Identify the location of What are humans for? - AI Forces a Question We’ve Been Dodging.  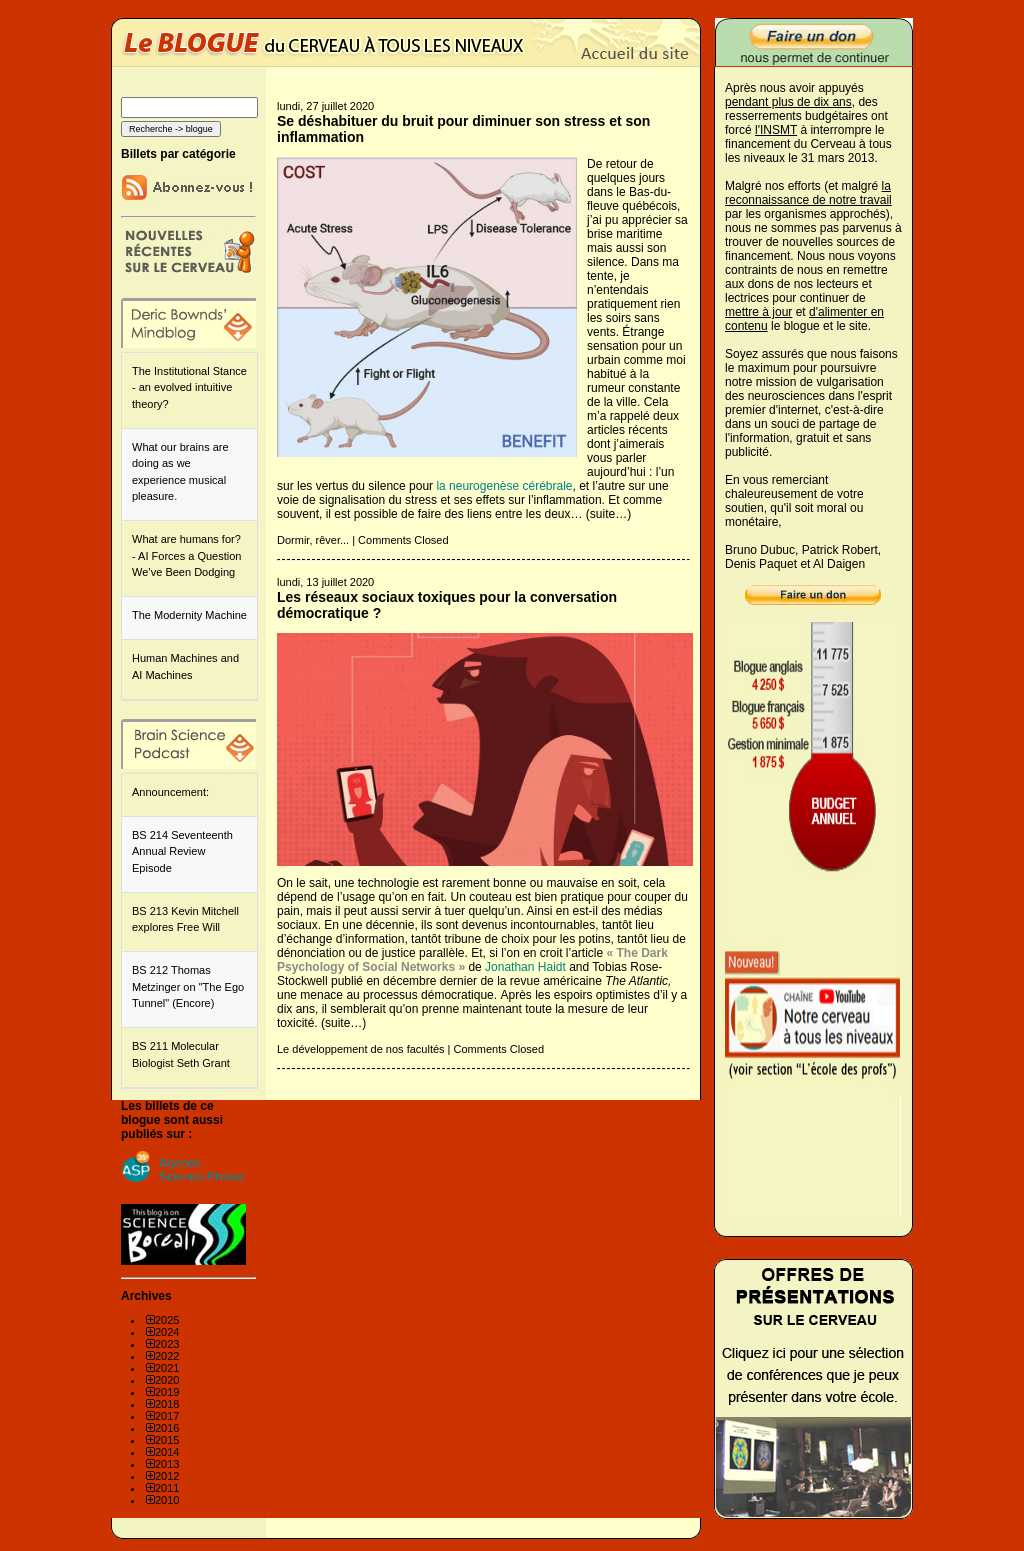
(186, 555).